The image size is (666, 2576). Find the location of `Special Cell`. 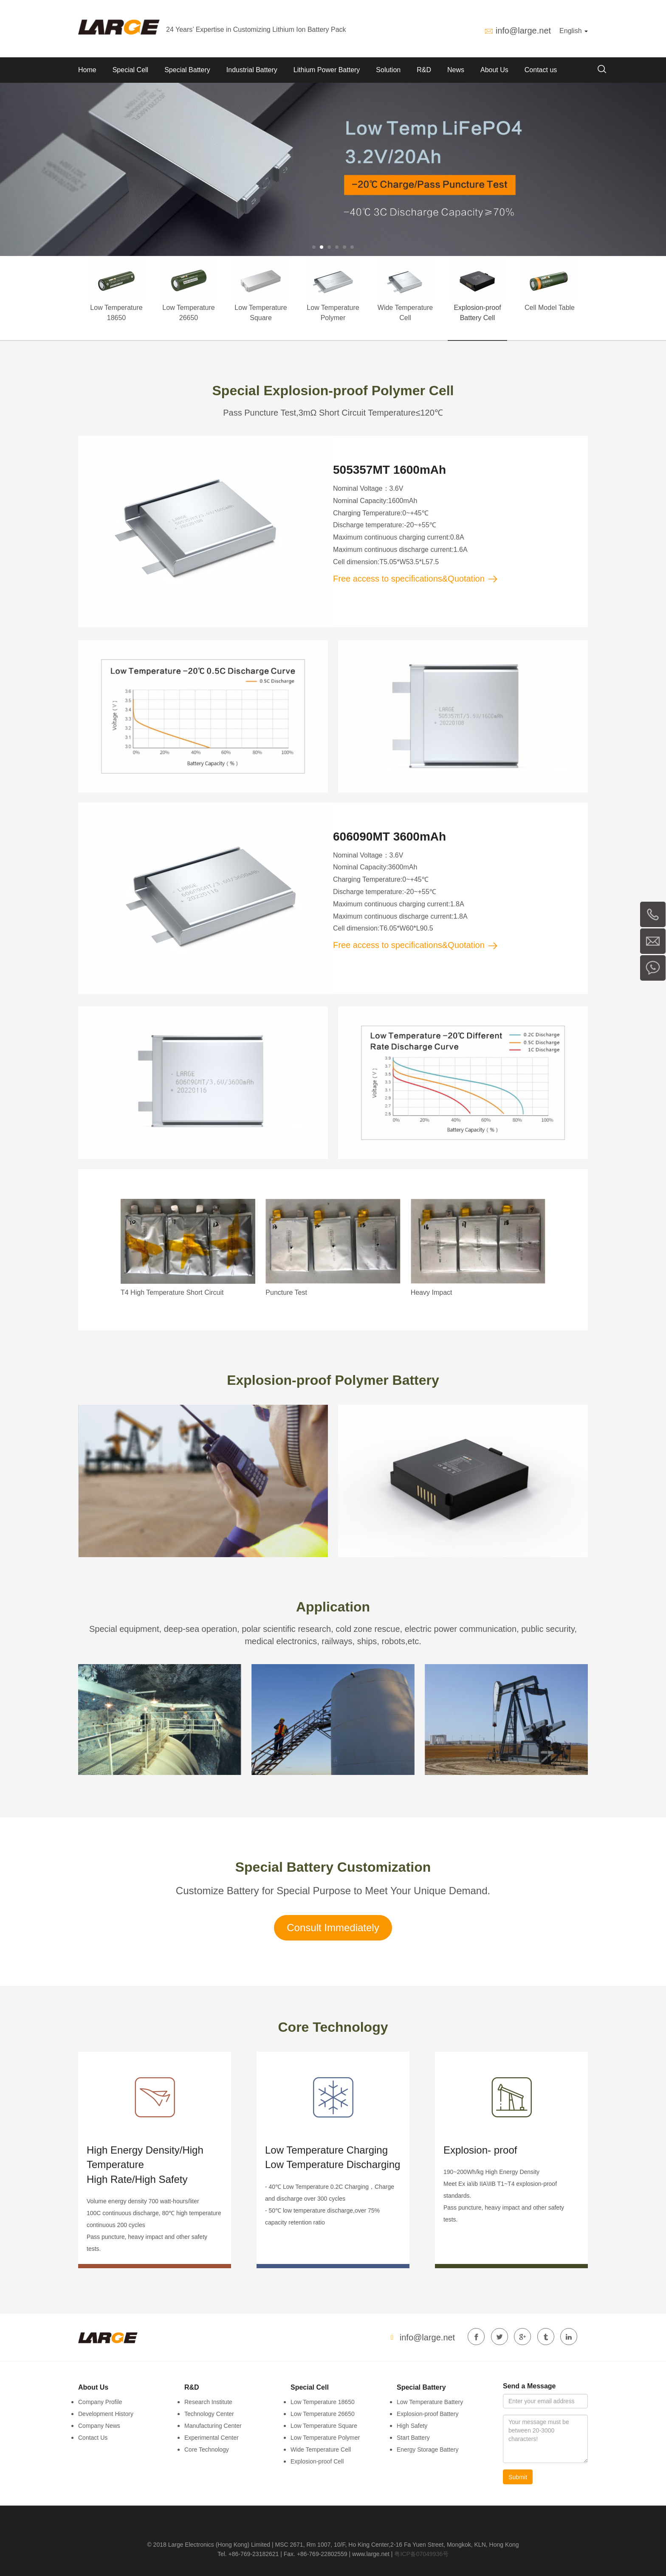

Special Cell is located at coordinates (130, 69).